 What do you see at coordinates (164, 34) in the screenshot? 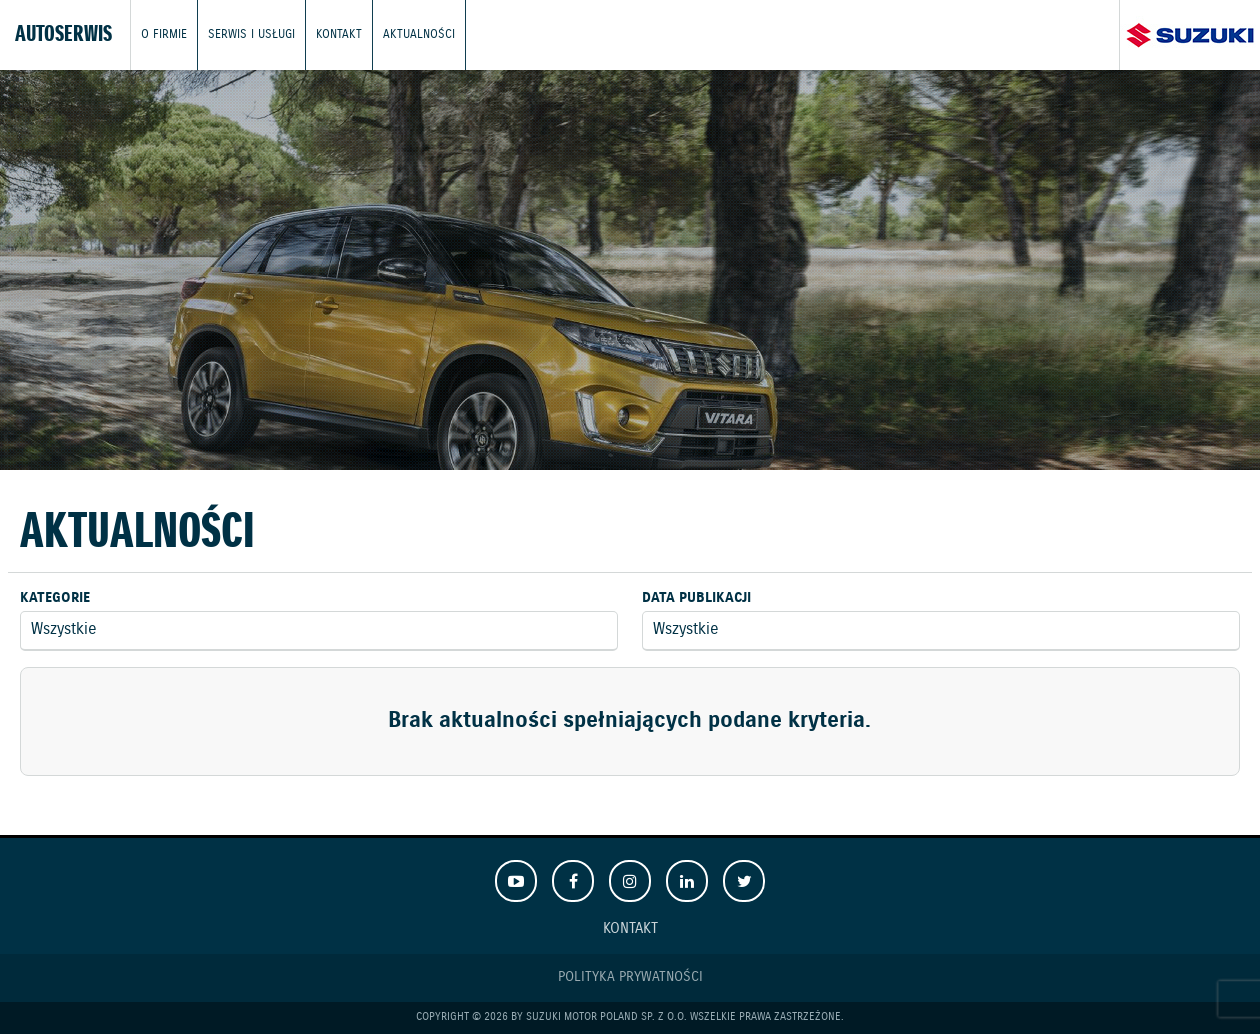
I see `O firmie` at bounding box center [164, 34].